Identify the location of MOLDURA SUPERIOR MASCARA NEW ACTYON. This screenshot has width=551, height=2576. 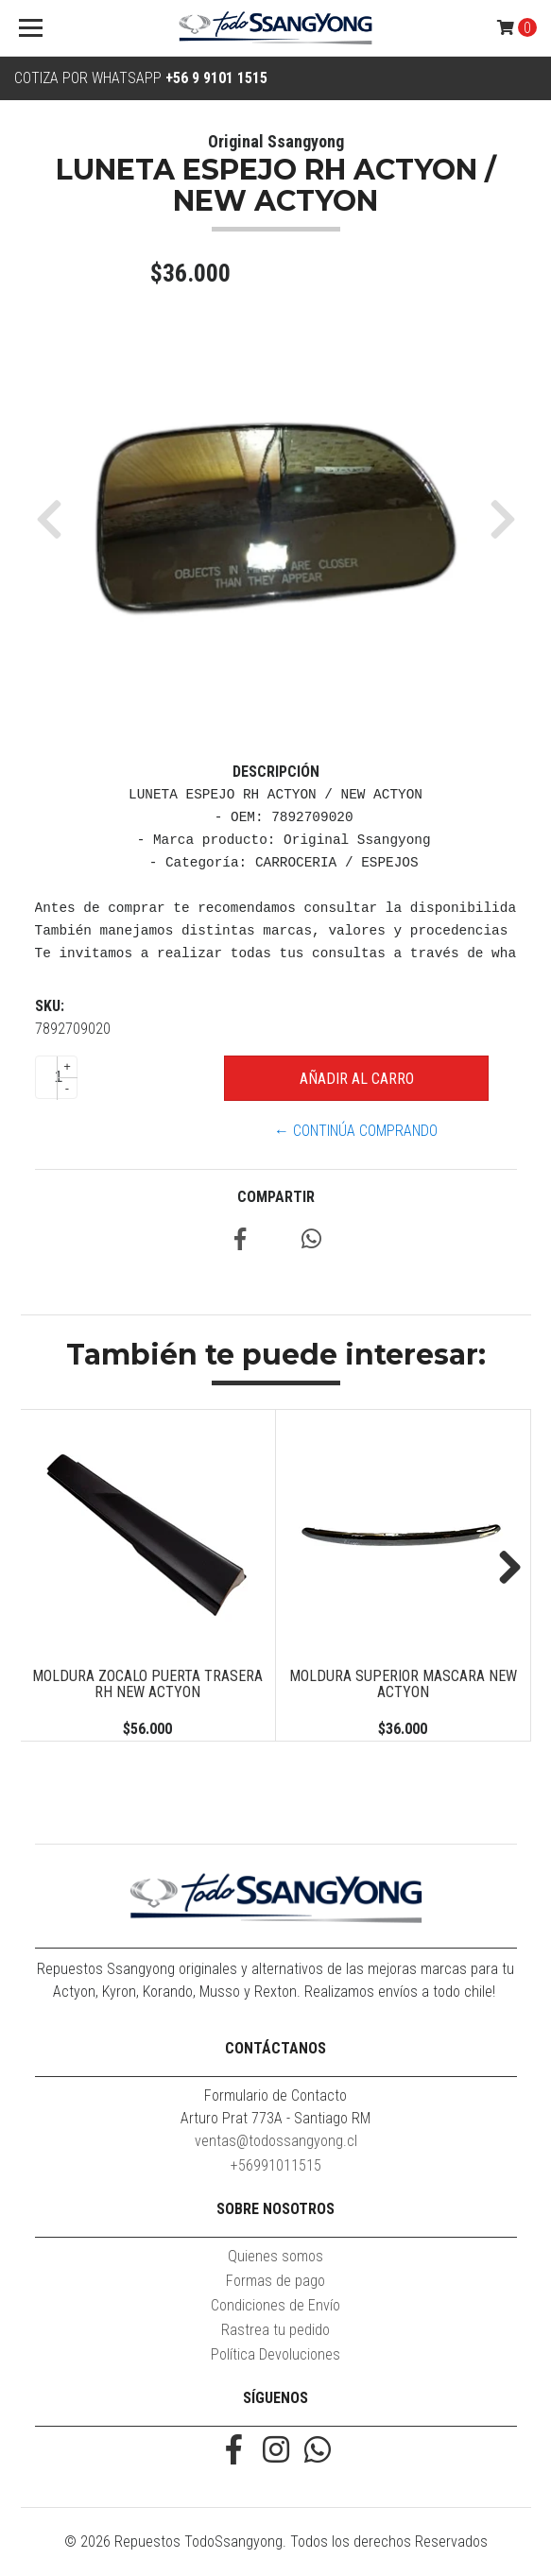
(403, 1684).